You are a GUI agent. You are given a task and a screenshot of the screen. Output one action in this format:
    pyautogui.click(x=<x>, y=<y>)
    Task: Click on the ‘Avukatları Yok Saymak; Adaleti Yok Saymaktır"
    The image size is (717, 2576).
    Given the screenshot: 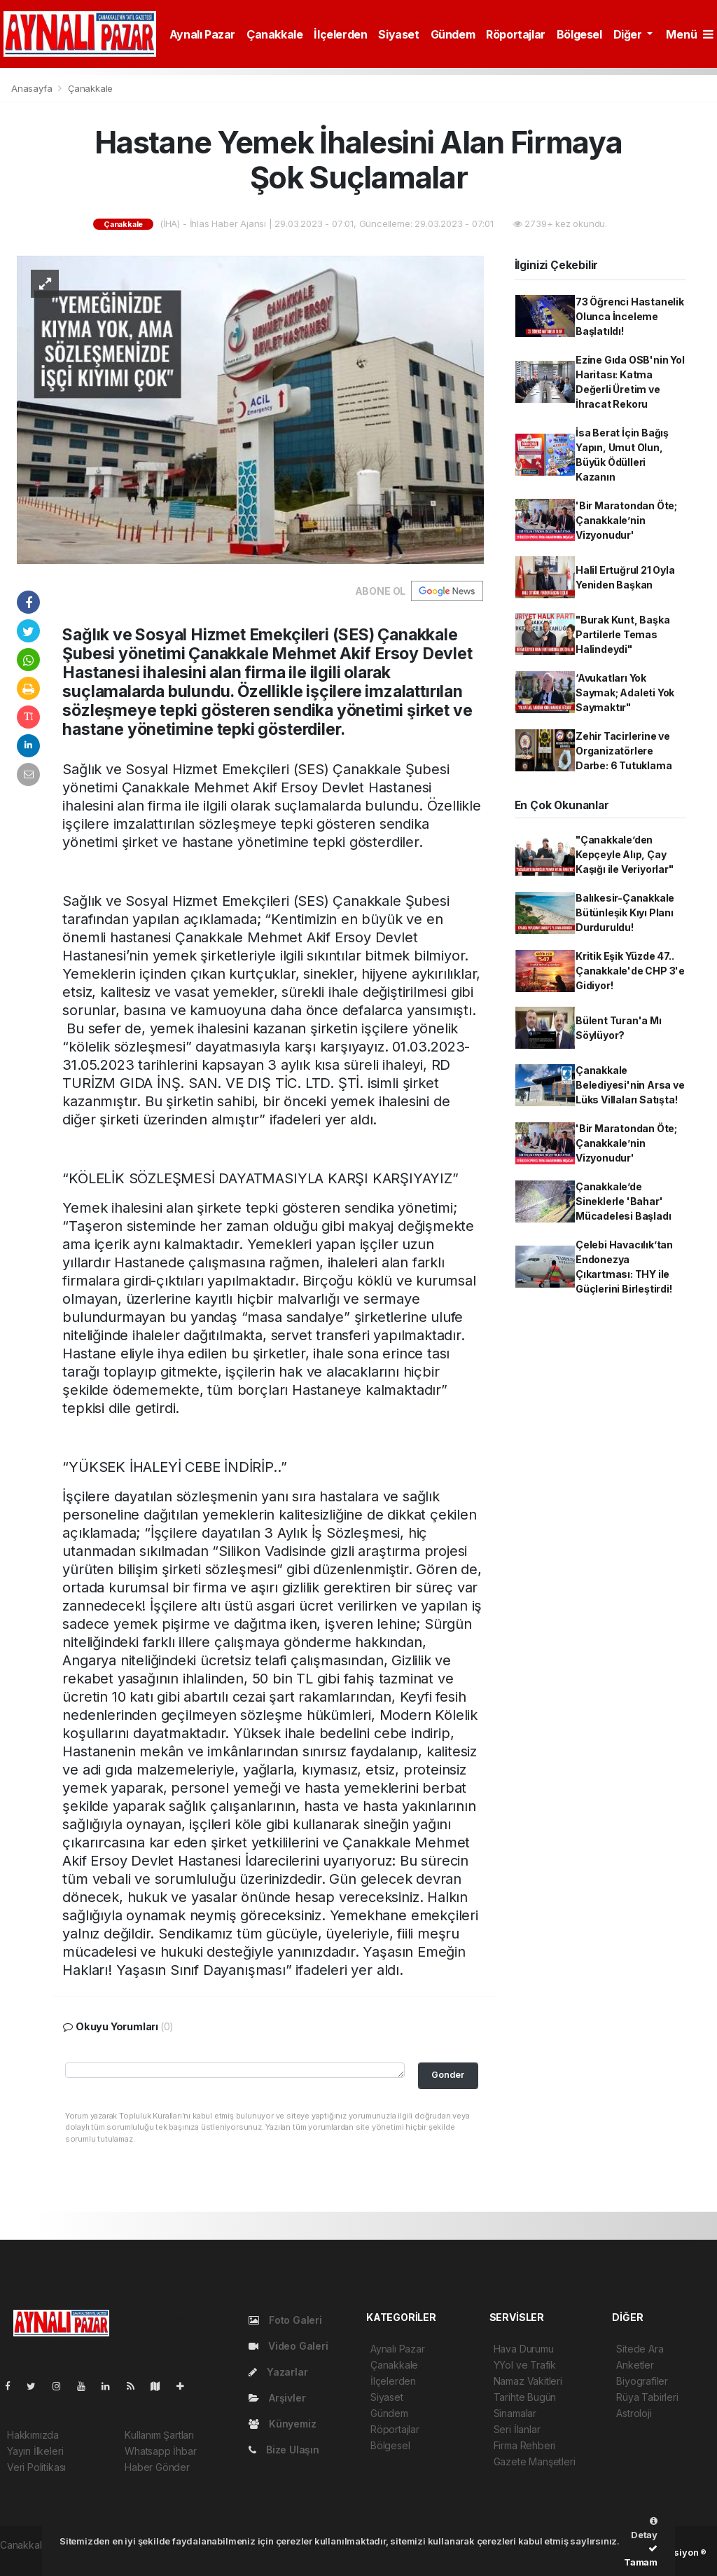 What is the action you would take?
    pyautogui.click(x=625, y=692)
    